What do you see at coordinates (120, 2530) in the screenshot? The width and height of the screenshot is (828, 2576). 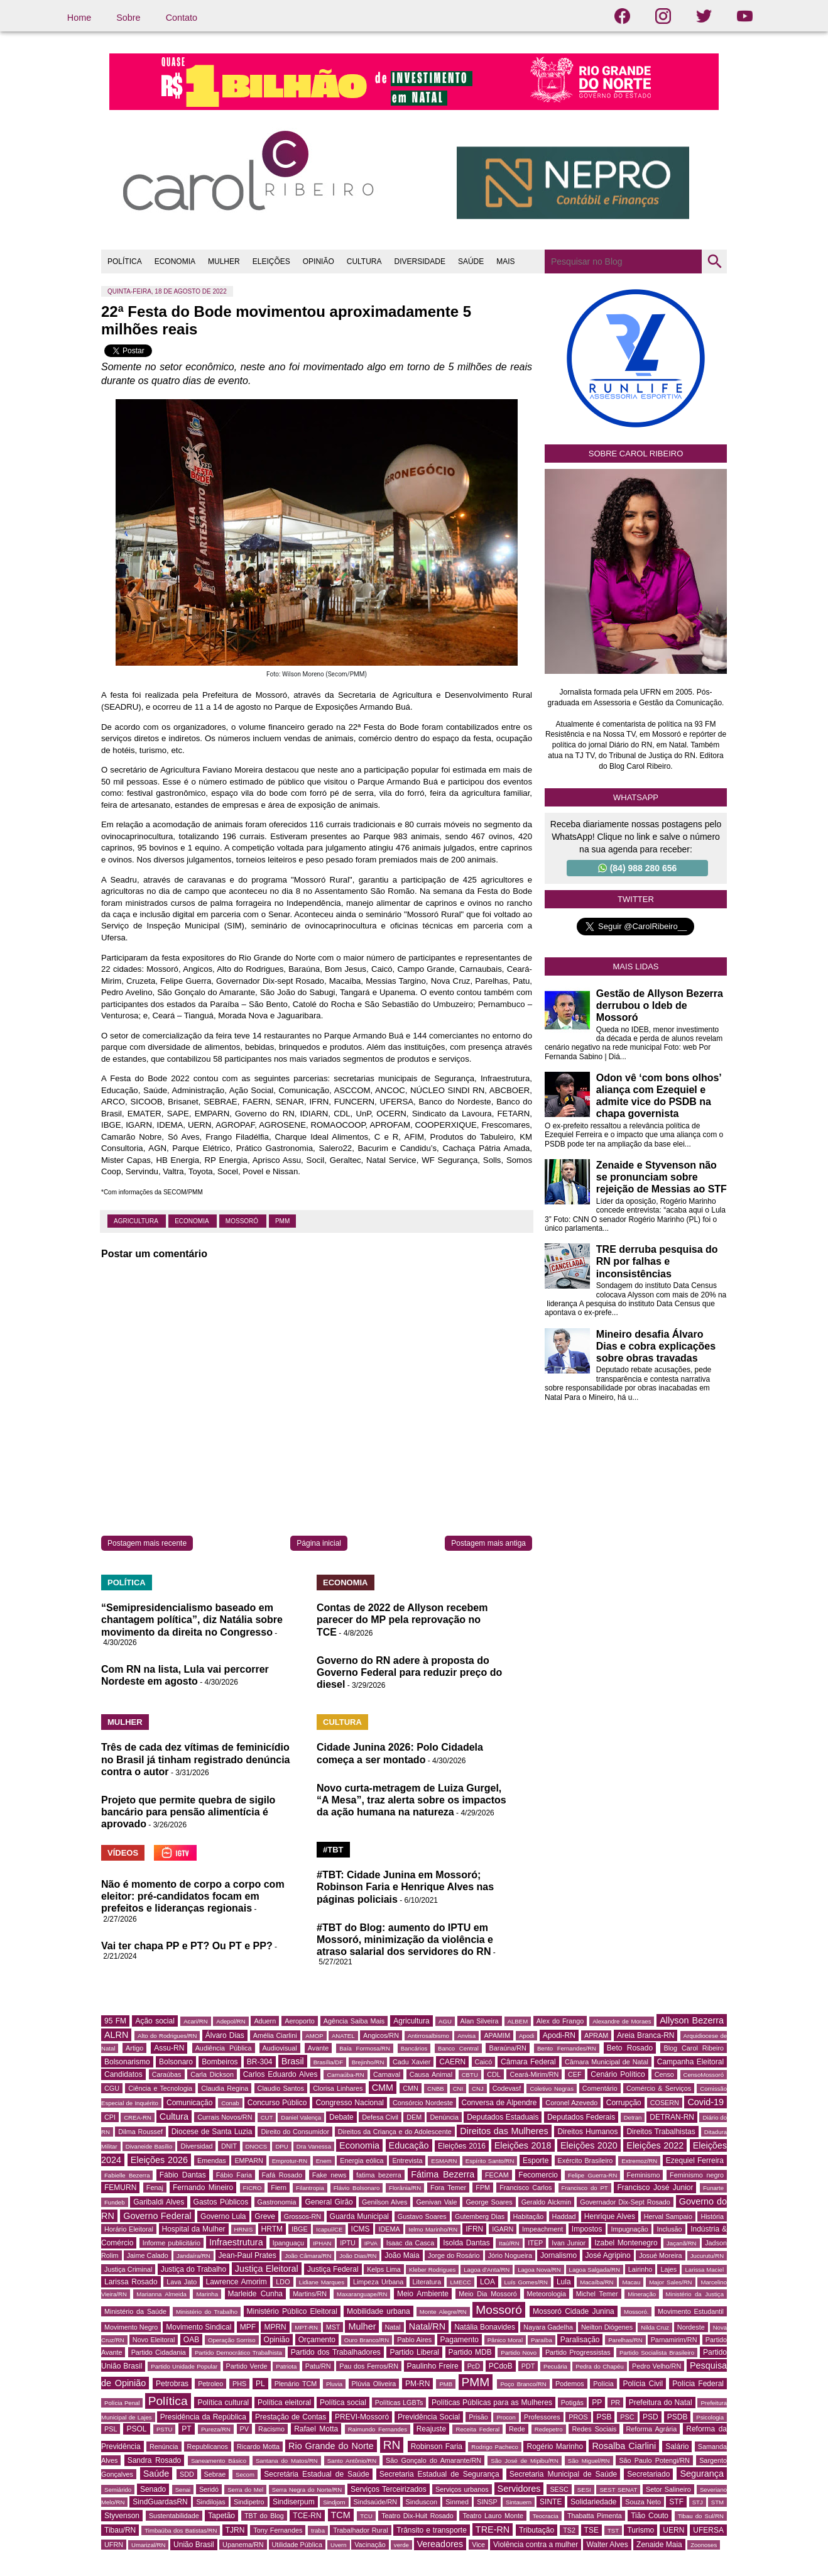 I see `Tibau/RN` at bounding box center [120, 2530].